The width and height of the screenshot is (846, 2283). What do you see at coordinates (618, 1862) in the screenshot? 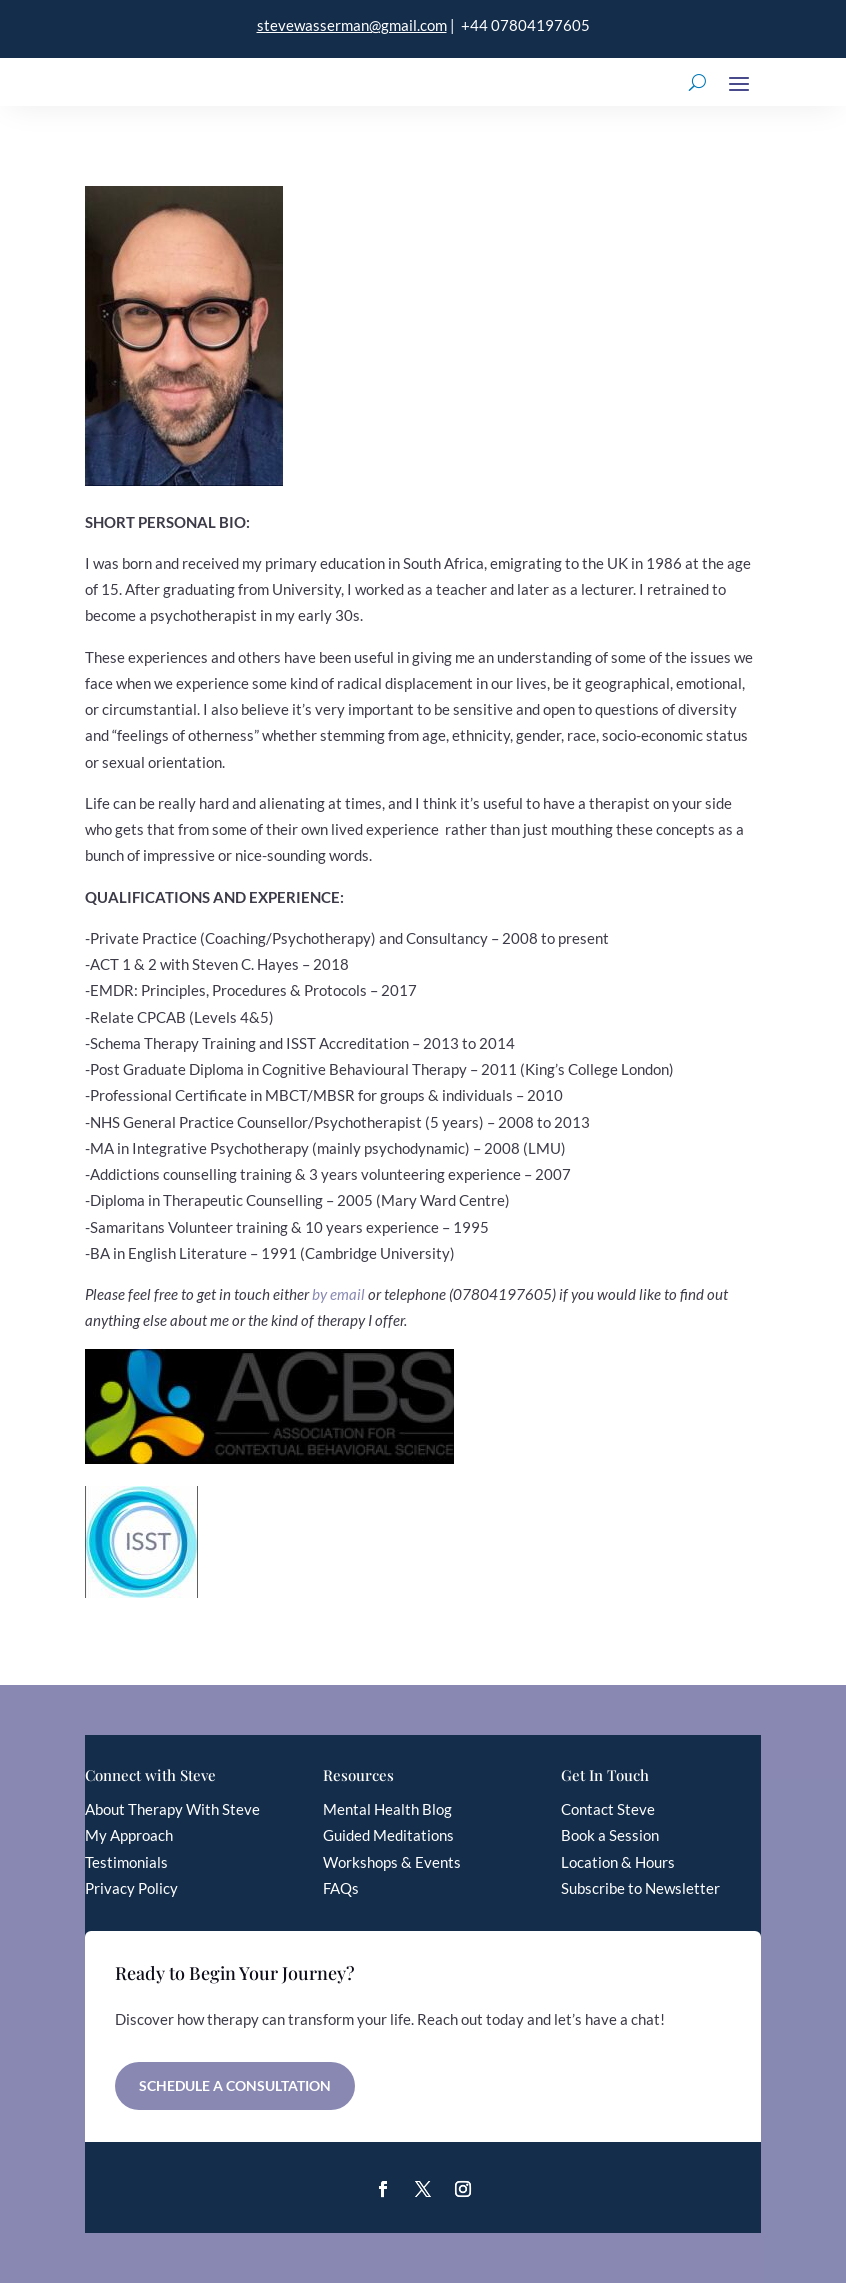
I see `Location & Hours` at bounding box center [618, 1862].